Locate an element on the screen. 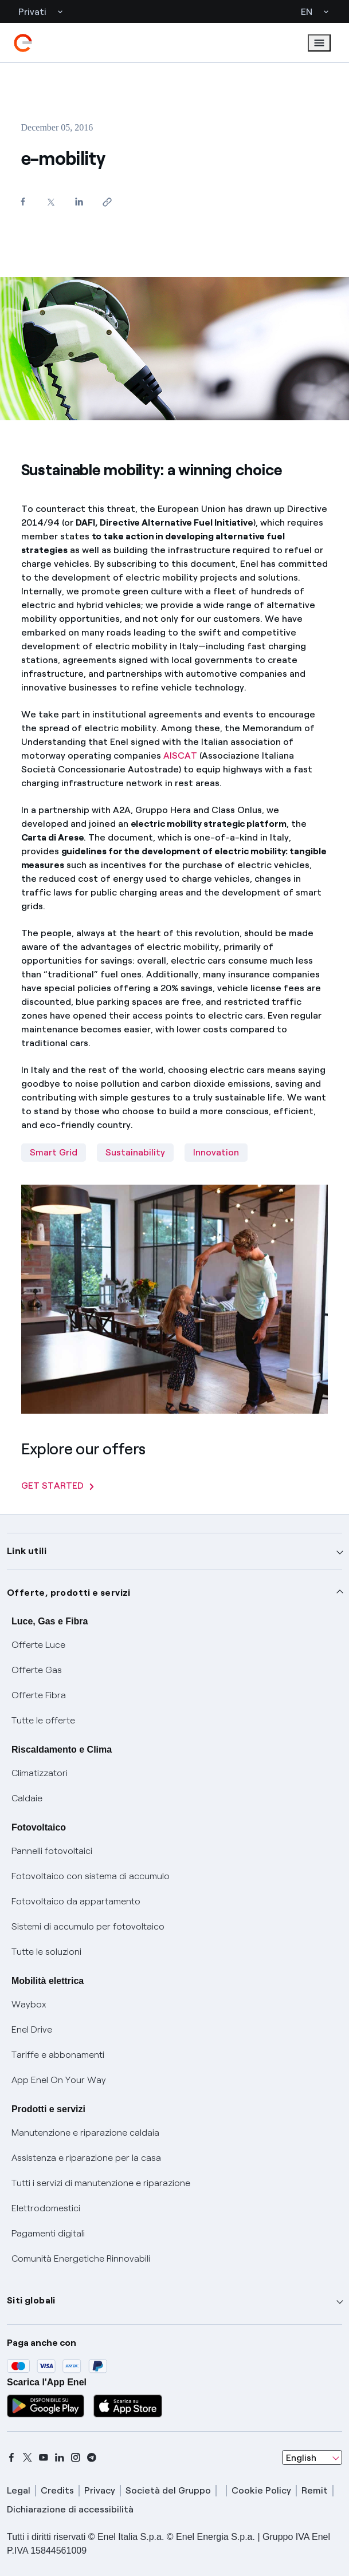 This screenshot has width=349, height=2576. Tutte le offerte is located at coordinates (43, 1720).